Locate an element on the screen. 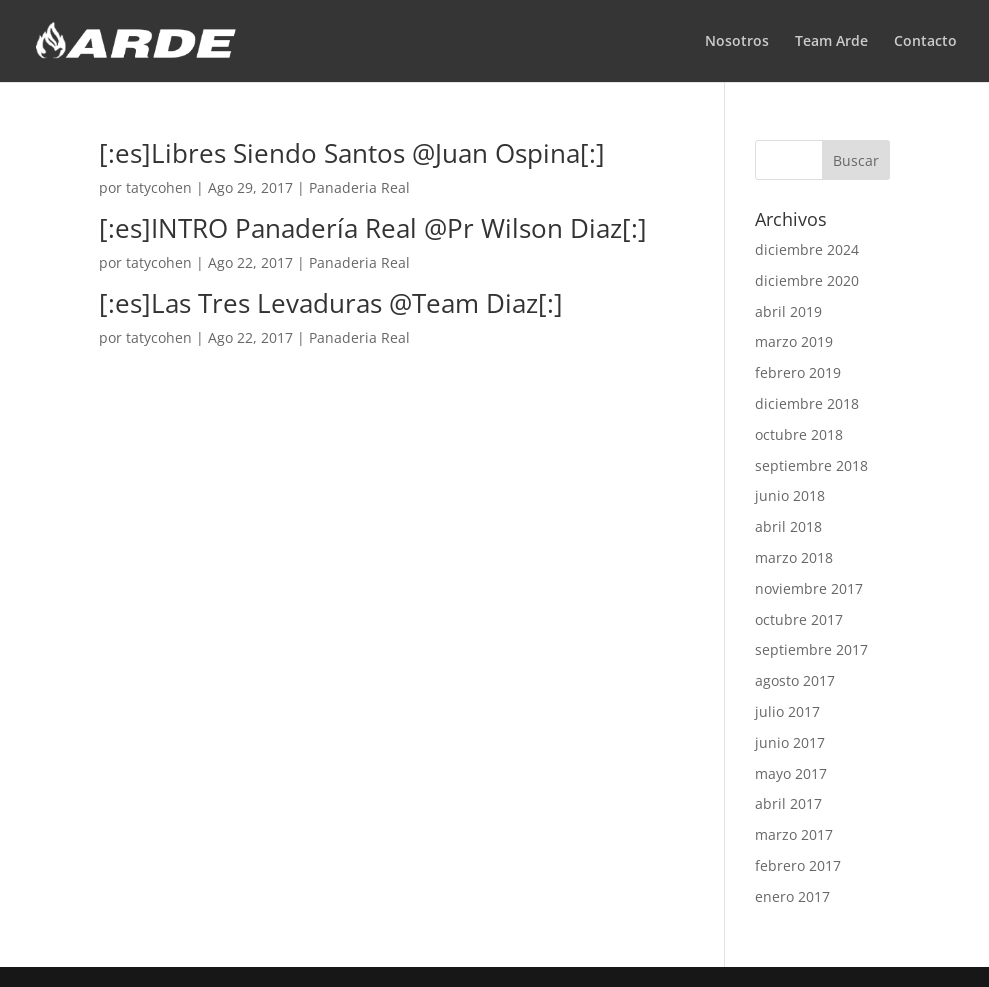 This screenshot has width=989, height=987. junio 2017 is located at coordinates (790, 742).